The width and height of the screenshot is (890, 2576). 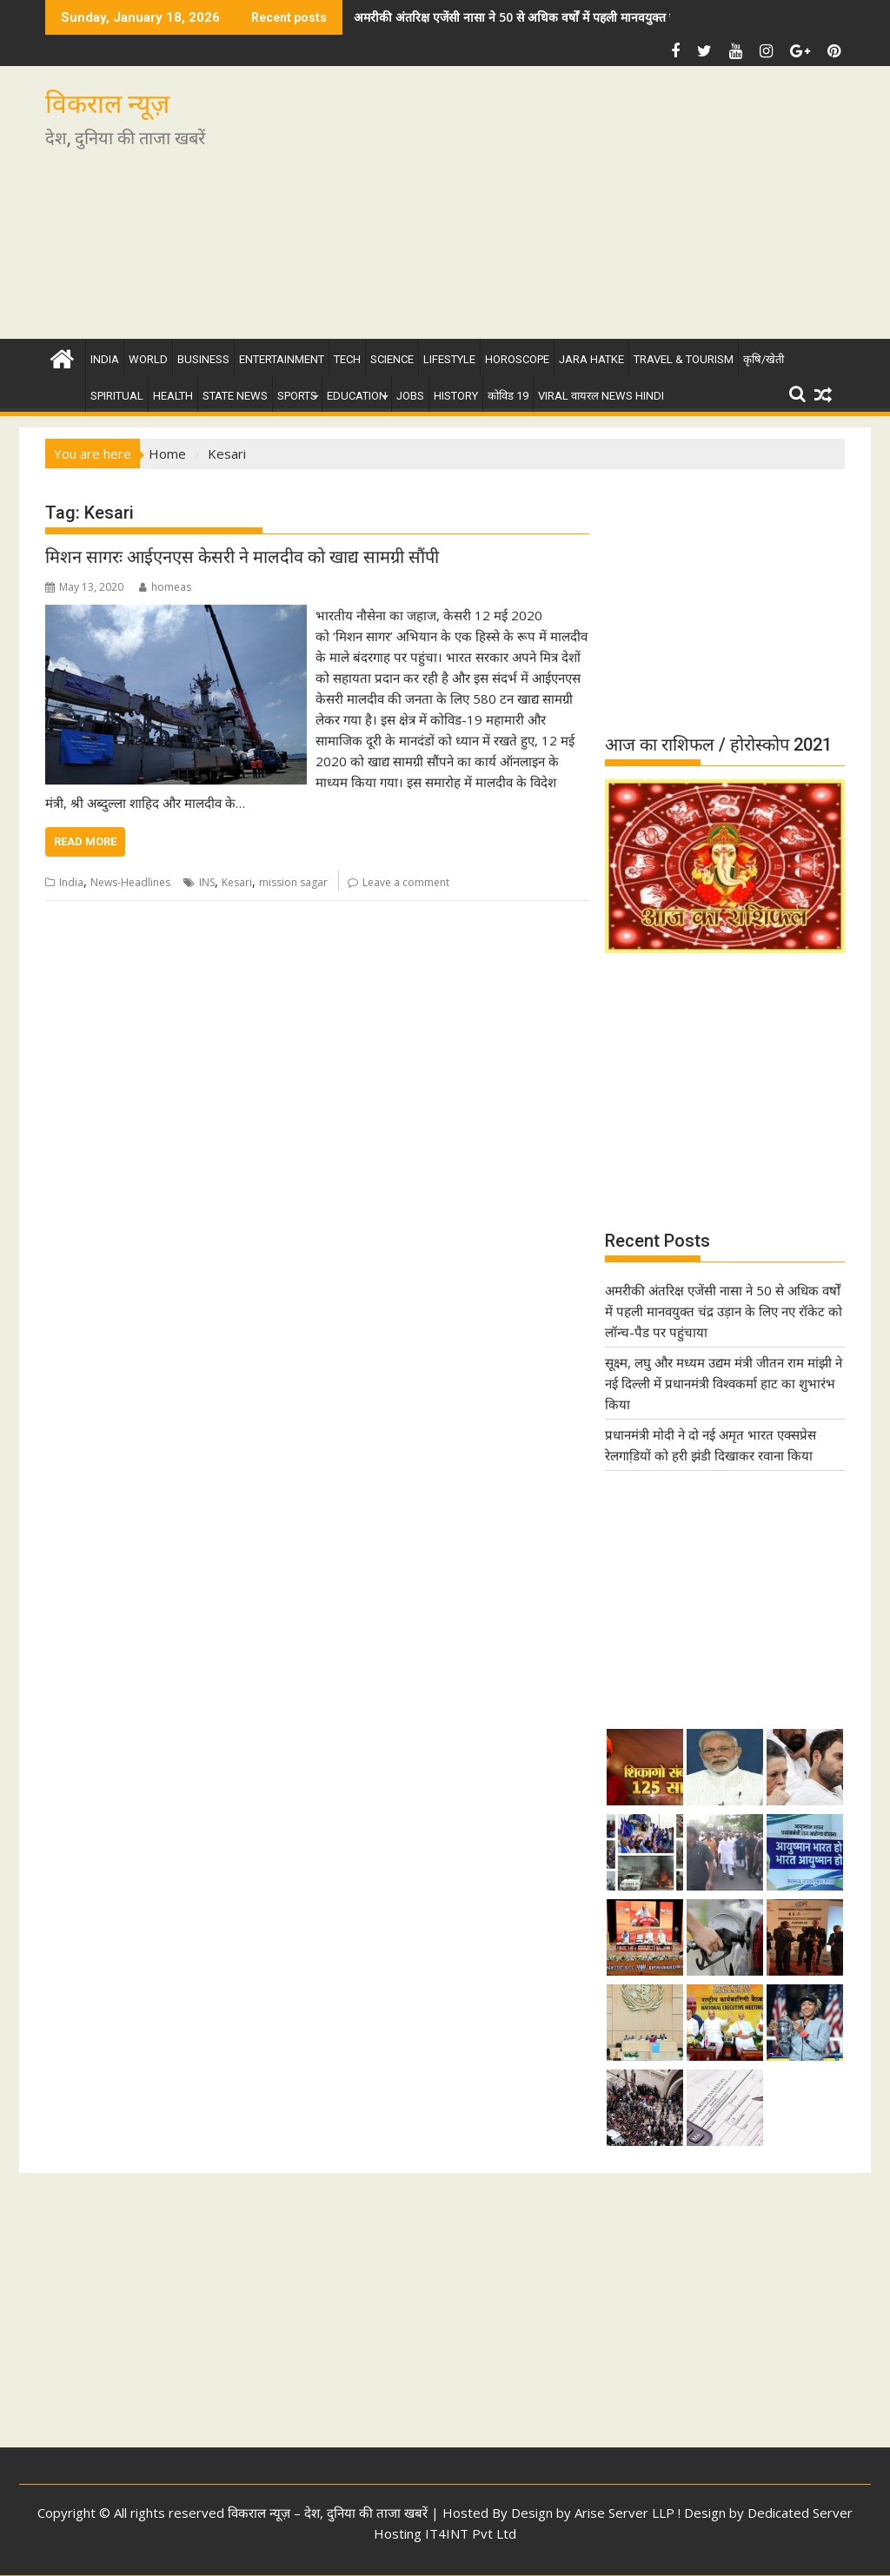 I want to click on Kesari, so click(x=237, y=882).